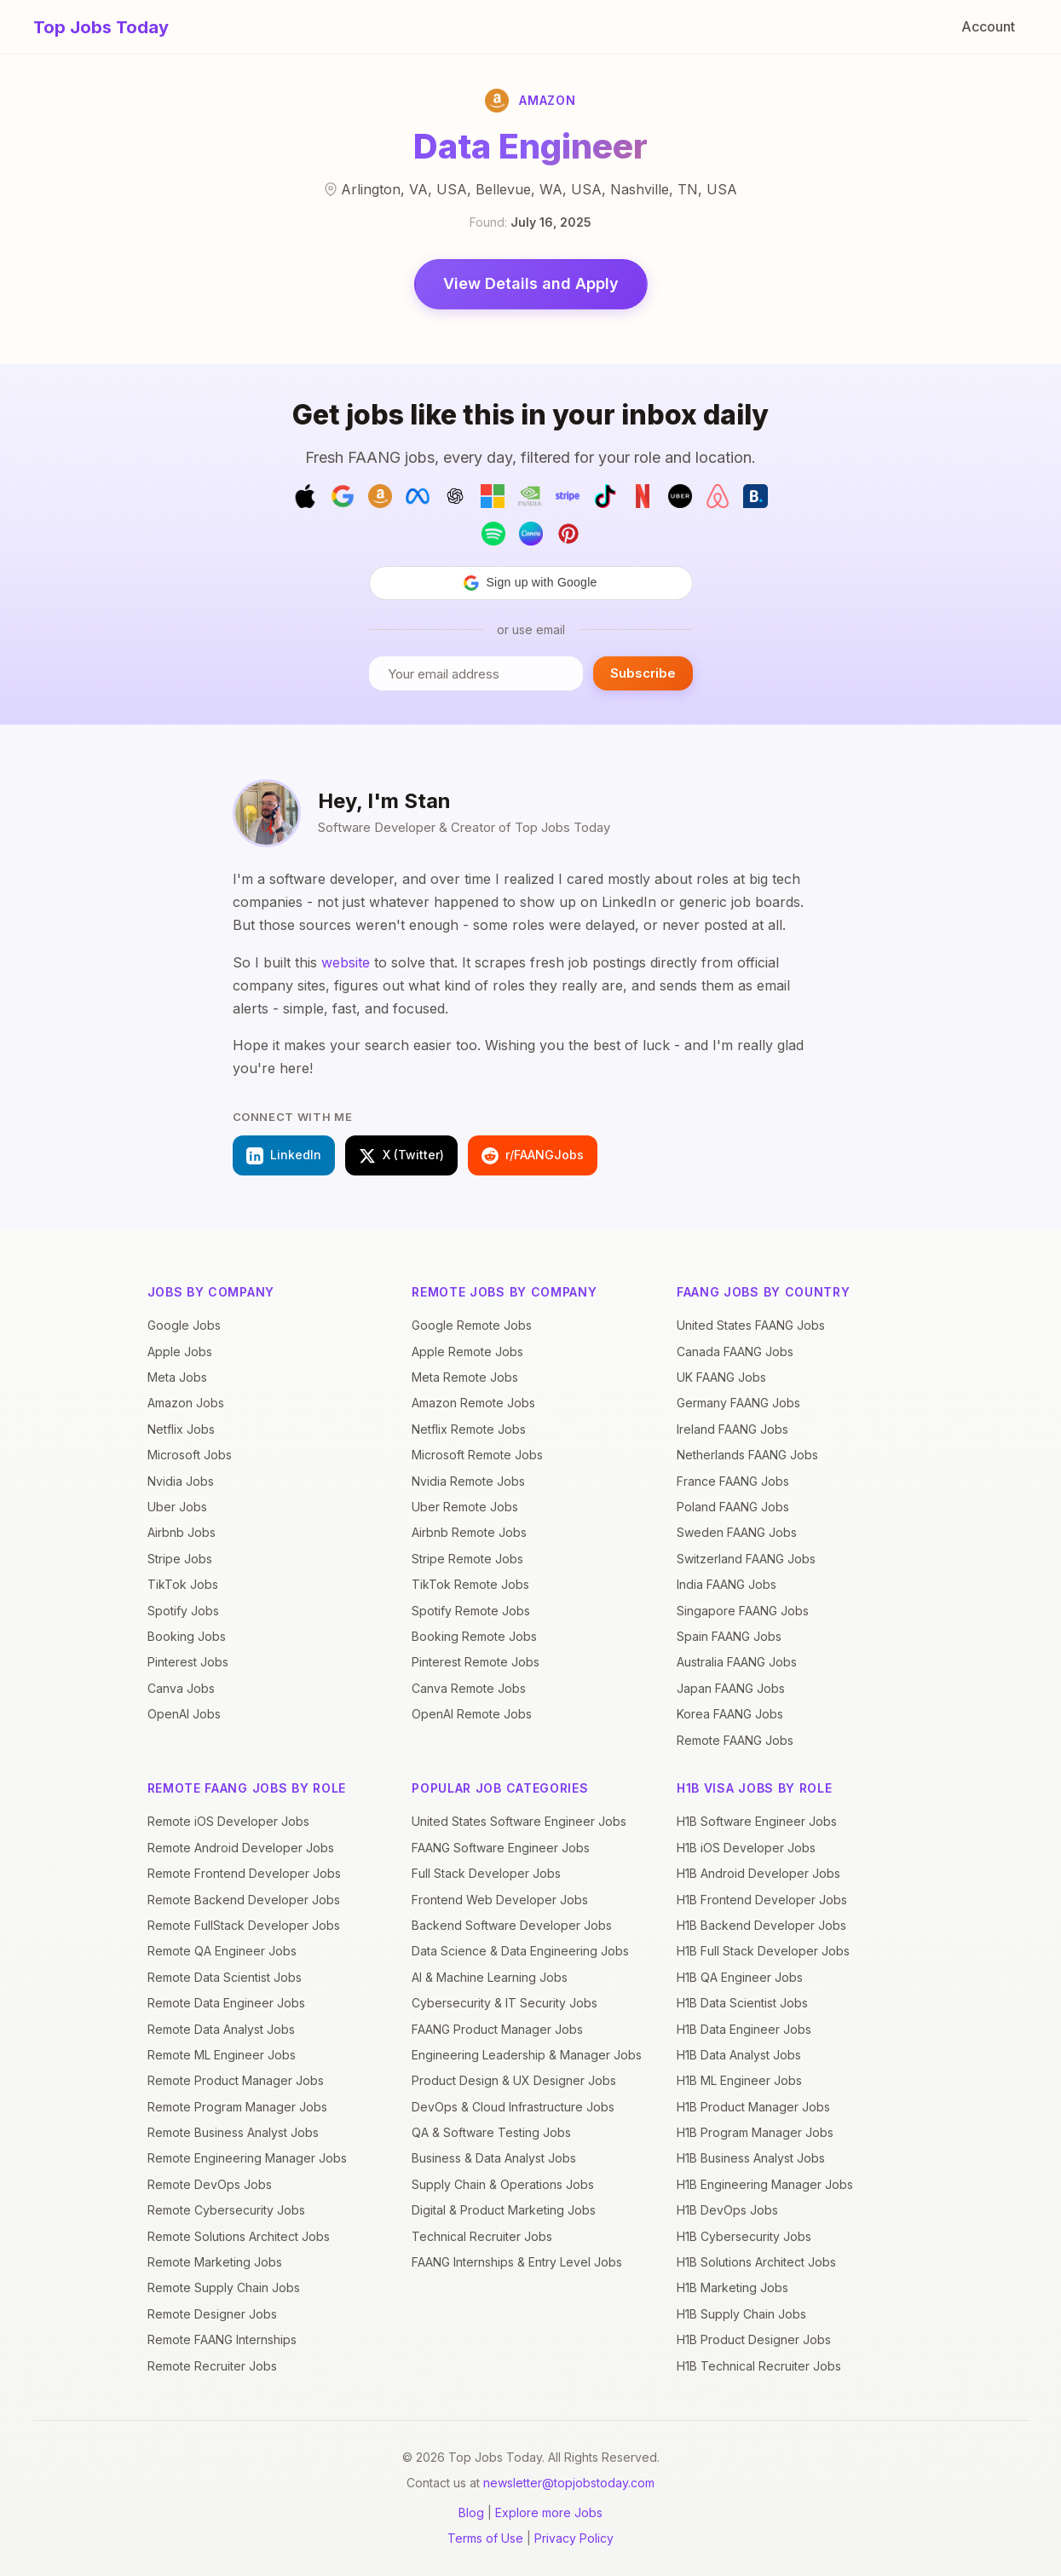  Describe the element at coordinates (729, 1636) in the screenshot. I see `Spain FAANG Jobs` at that location.